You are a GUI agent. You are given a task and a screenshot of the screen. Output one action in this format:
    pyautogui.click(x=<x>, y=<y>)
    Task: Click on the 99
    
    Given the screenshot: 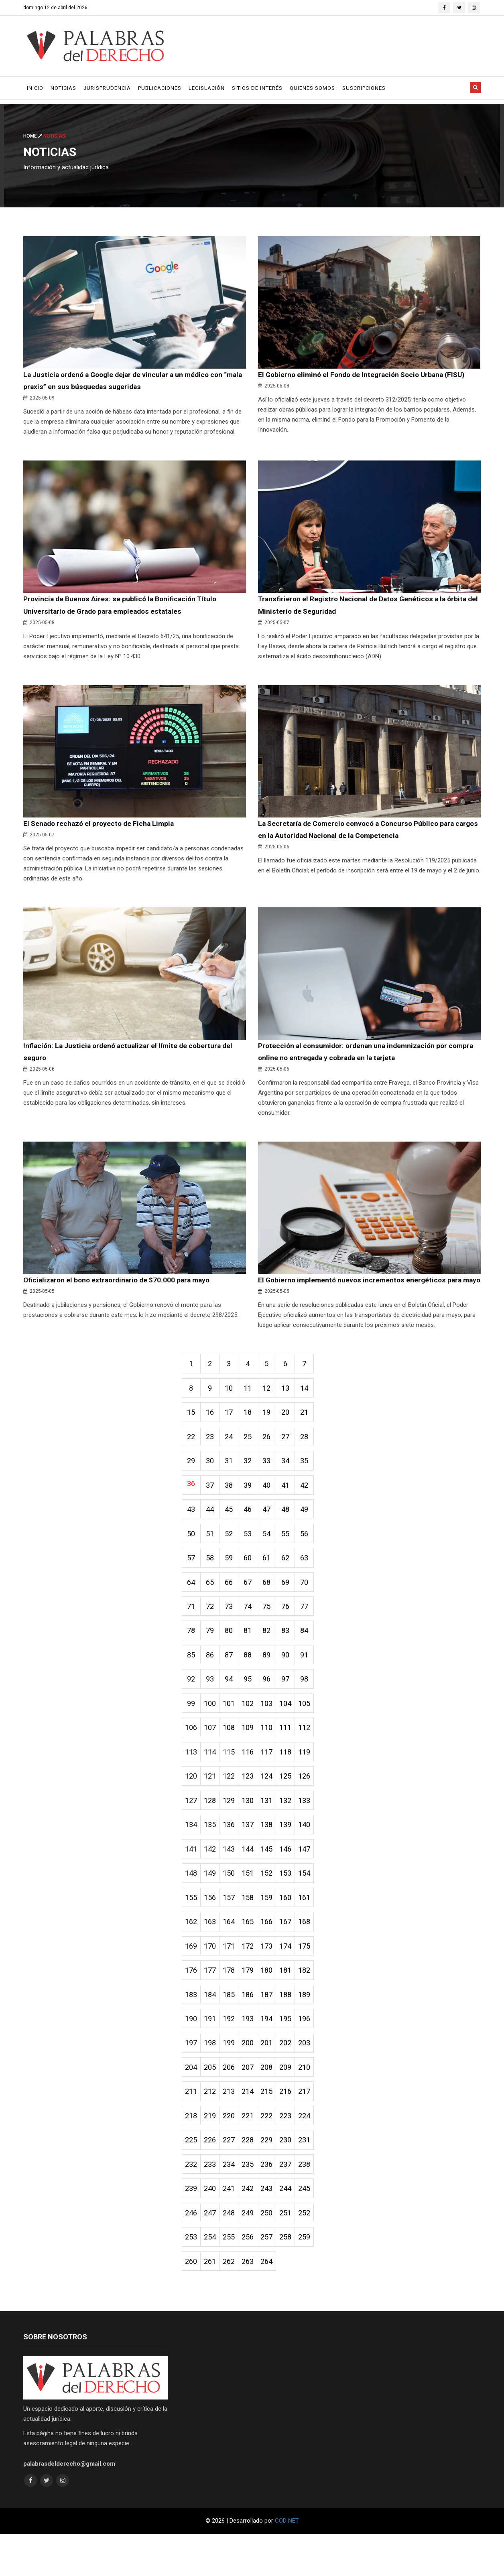 What is the action you would take?
    pyautogui.click(x=192, y=1731)
    